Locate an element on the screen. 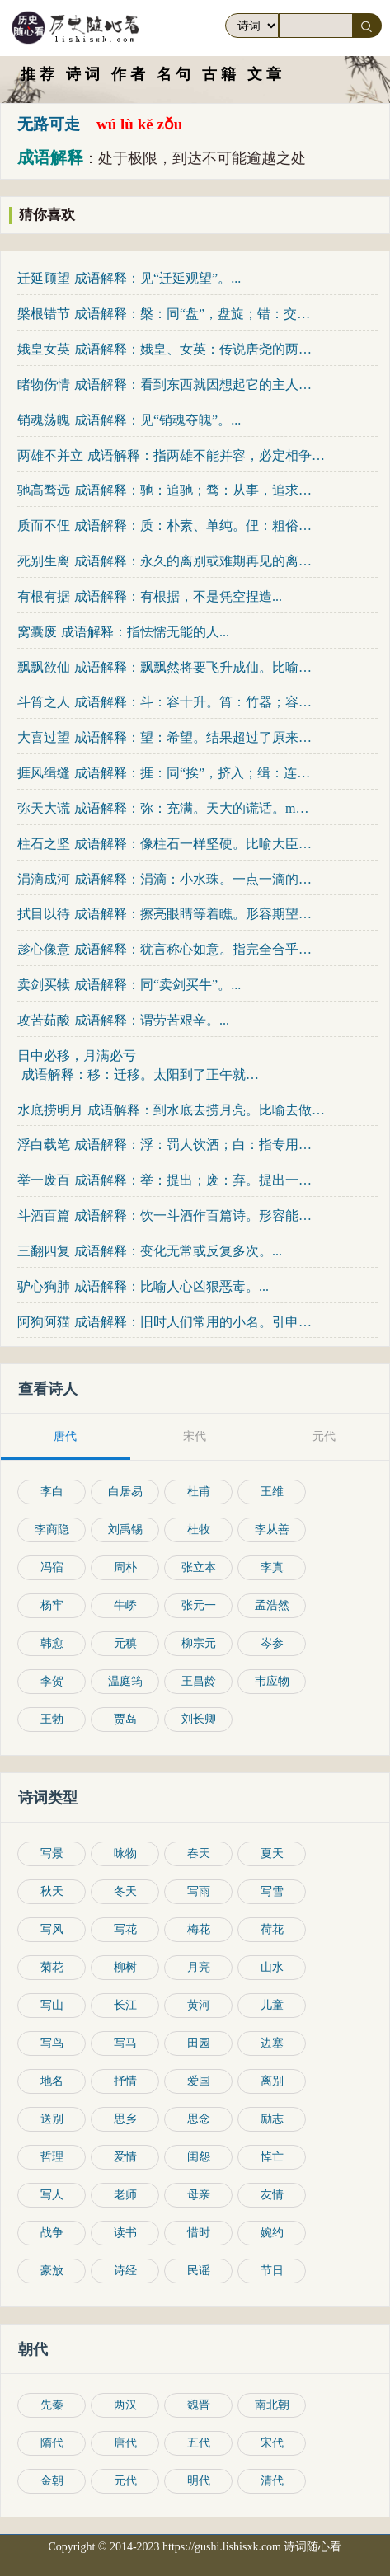 The height and width of the screenshot is (2576, 390). 思念 is located at coordinates (198, 2119).